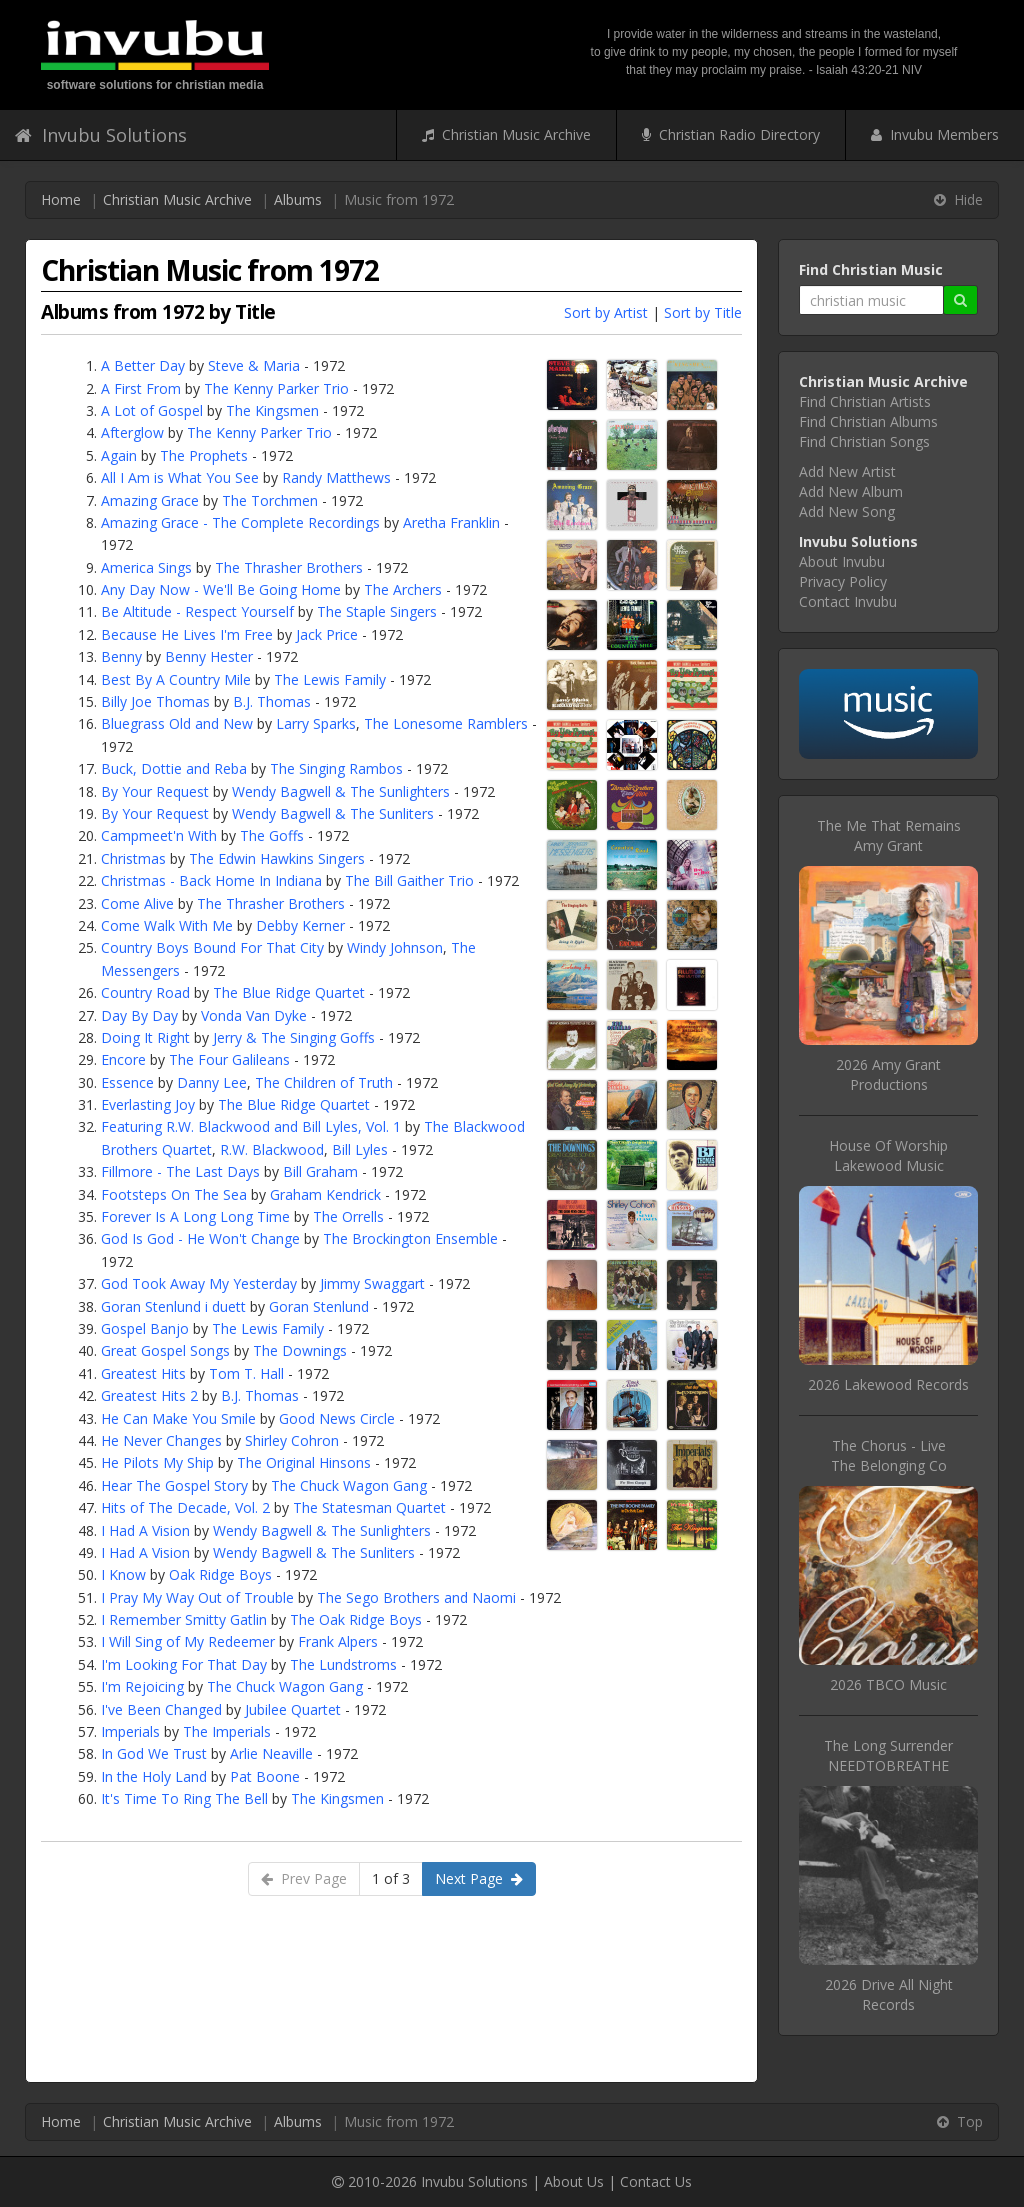 Image resolution: width=1024 pixels, height=2207 pixels. Describe the element at coordinates (61, 199) in the screenshot. I see `Home` at that location.